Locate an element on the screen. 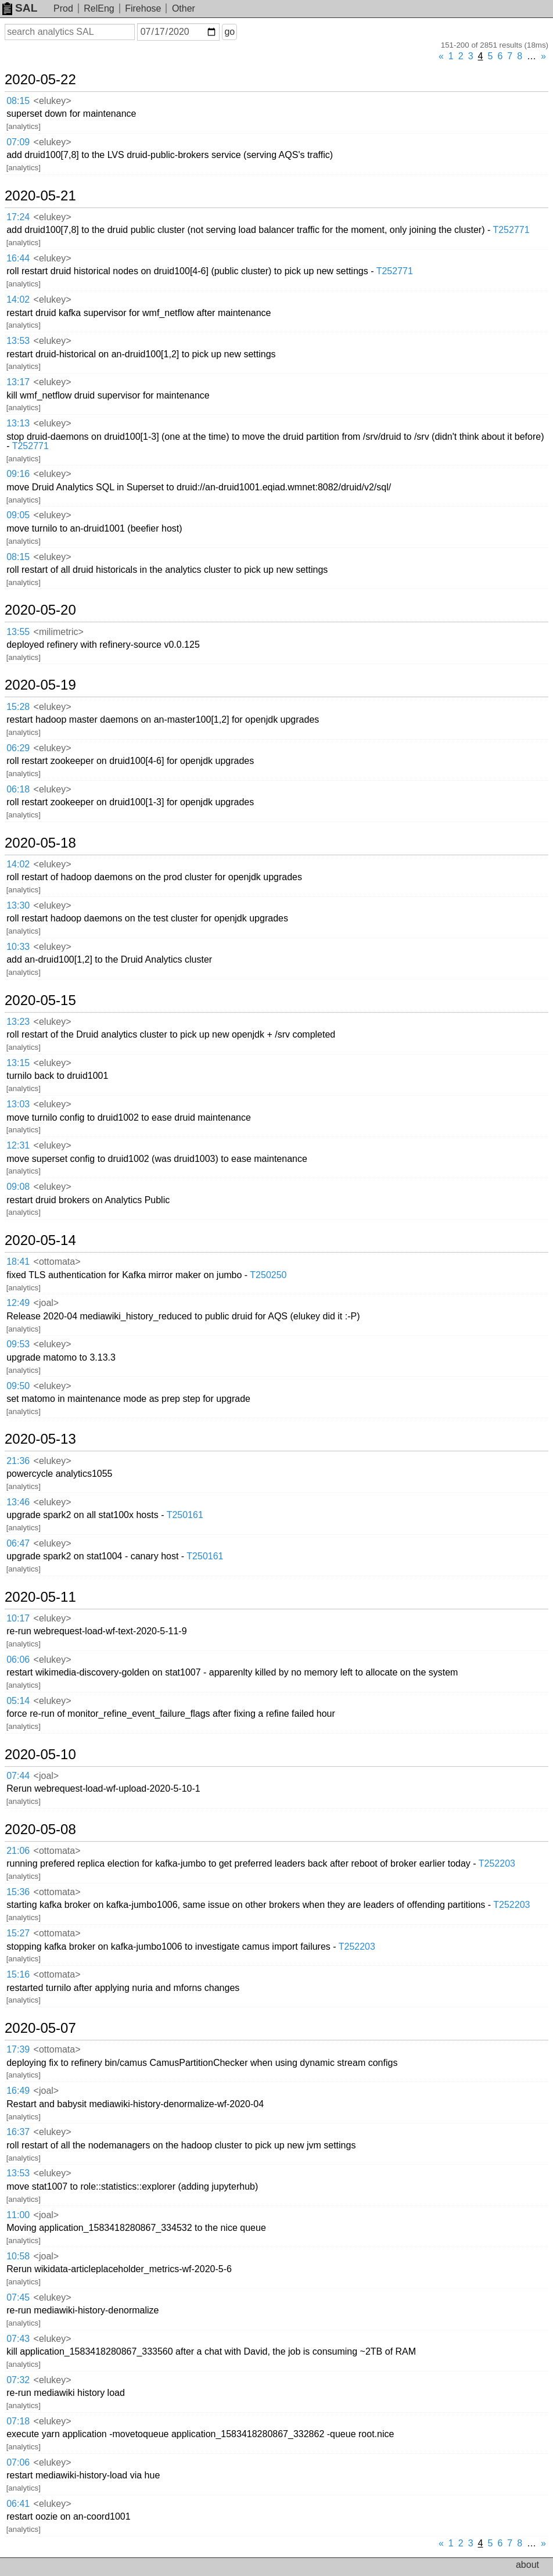  07:09 is located at coordinates (18, 142).